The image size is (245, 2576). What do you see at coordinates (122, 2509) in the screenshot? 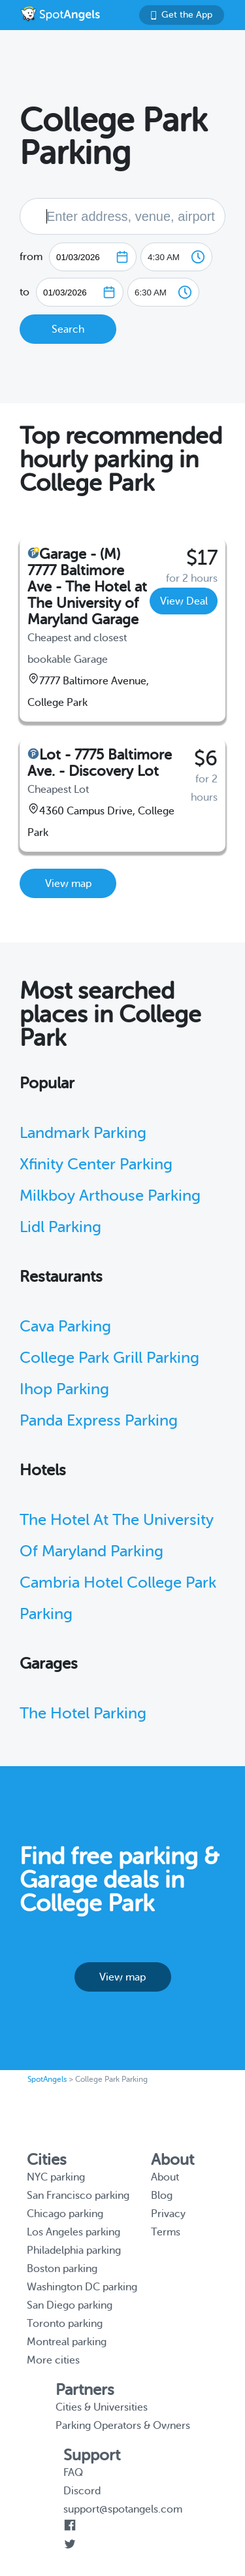
I see `support@spotangels.com` at bounding box center [122, 2509].